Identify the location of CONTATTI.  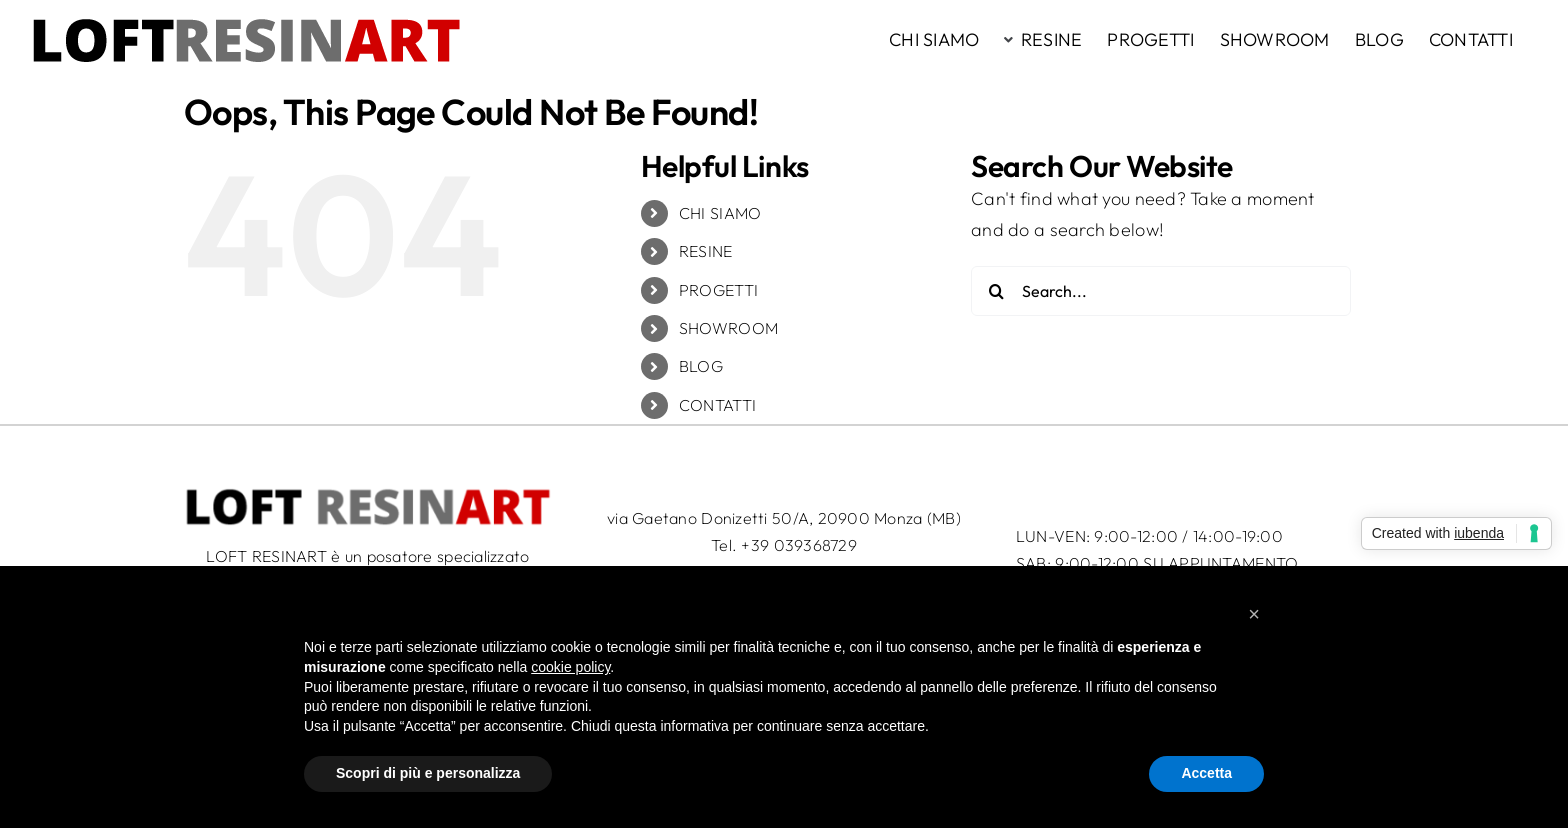
(717, 405).